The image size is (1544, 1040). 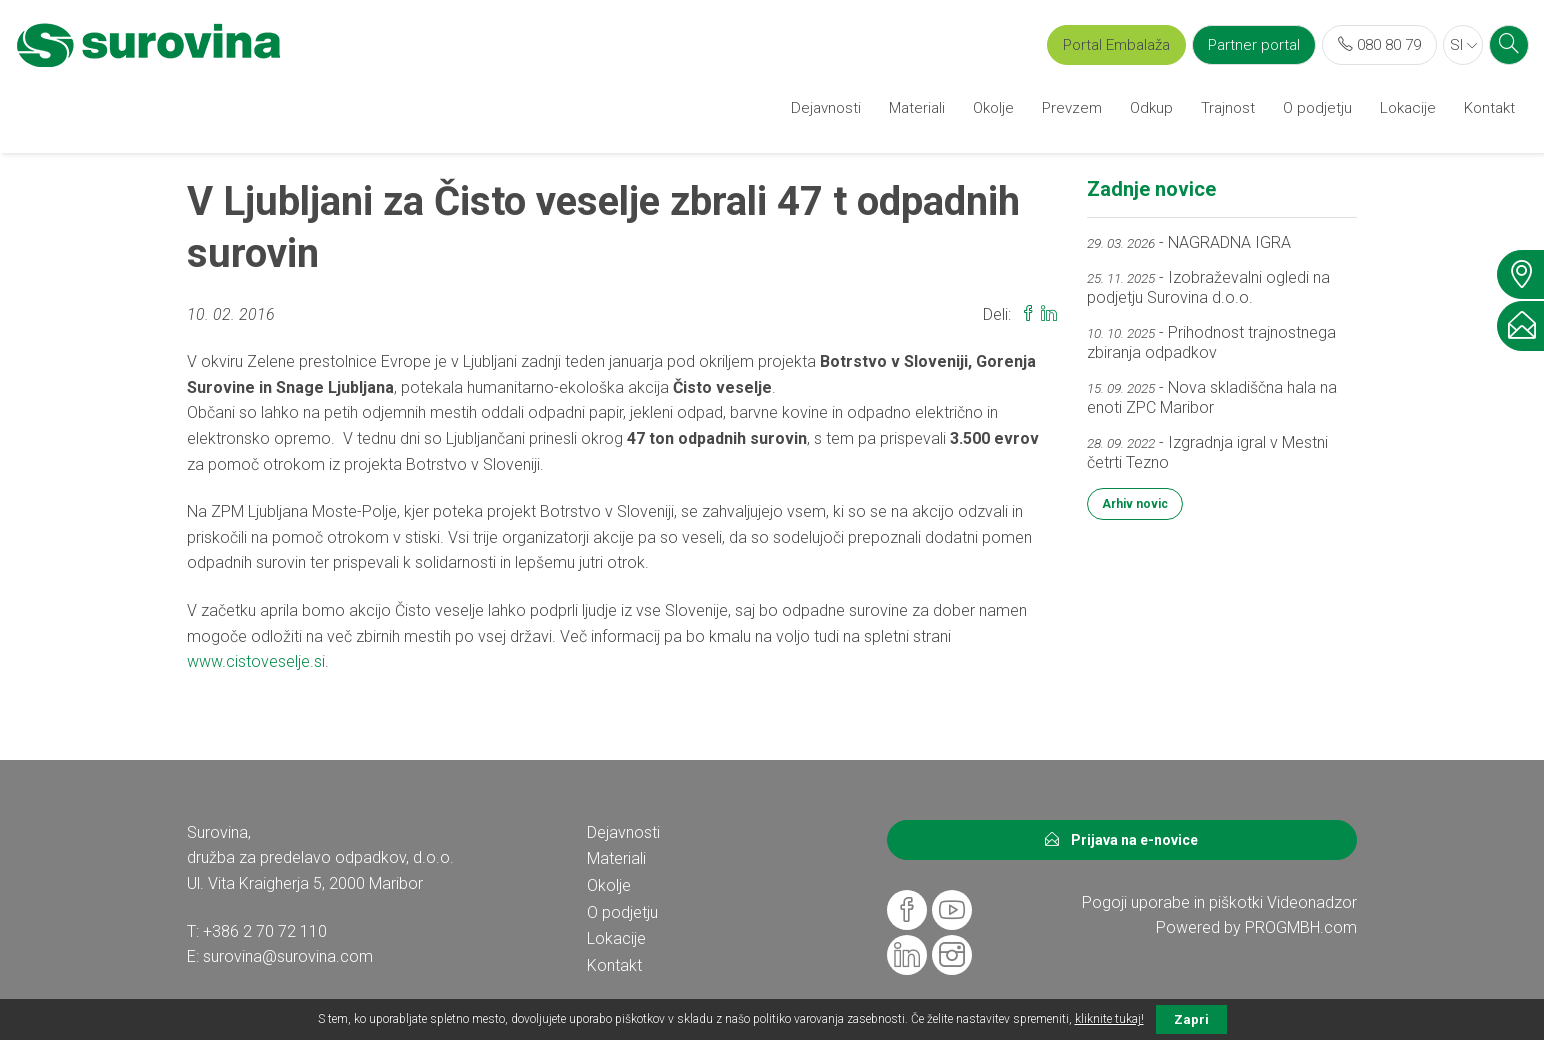 I want to click on Partner portal, so click(x=1254, y=45).